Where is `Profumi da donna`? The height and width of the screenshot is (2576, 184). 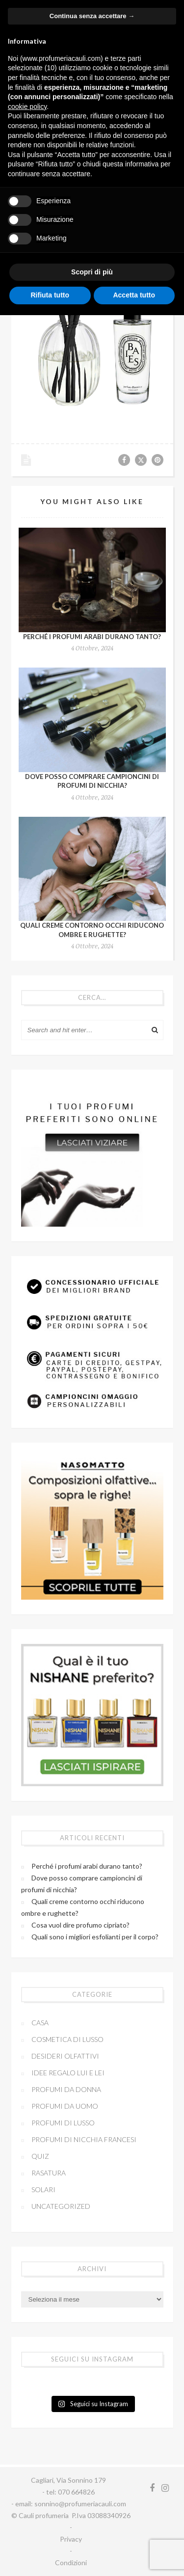 Profumi da donna is located at coordinates (66, 2089).